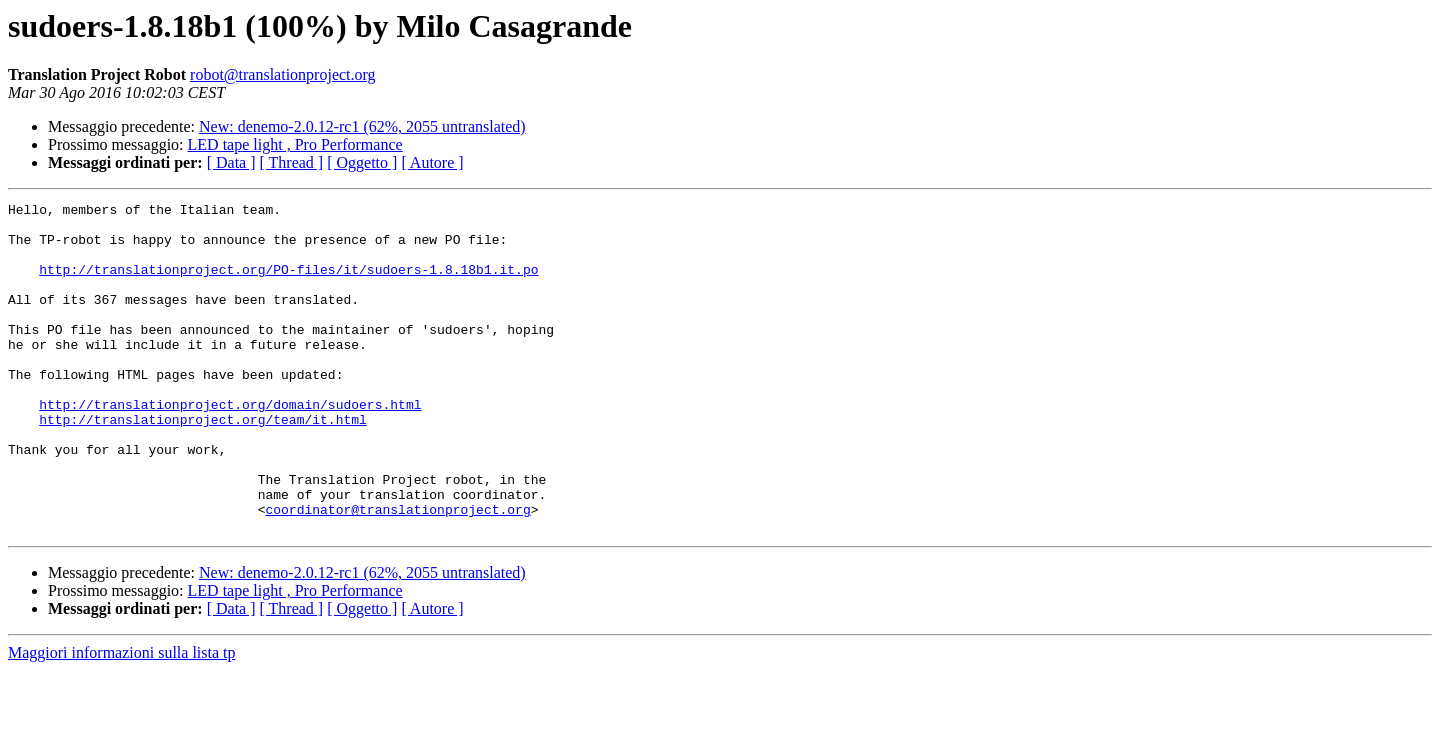 This screenshot has height=736, width=1440. Describe the element at coordinates (231, 162) in the screenshot. I see `[ Data ]` at that location.